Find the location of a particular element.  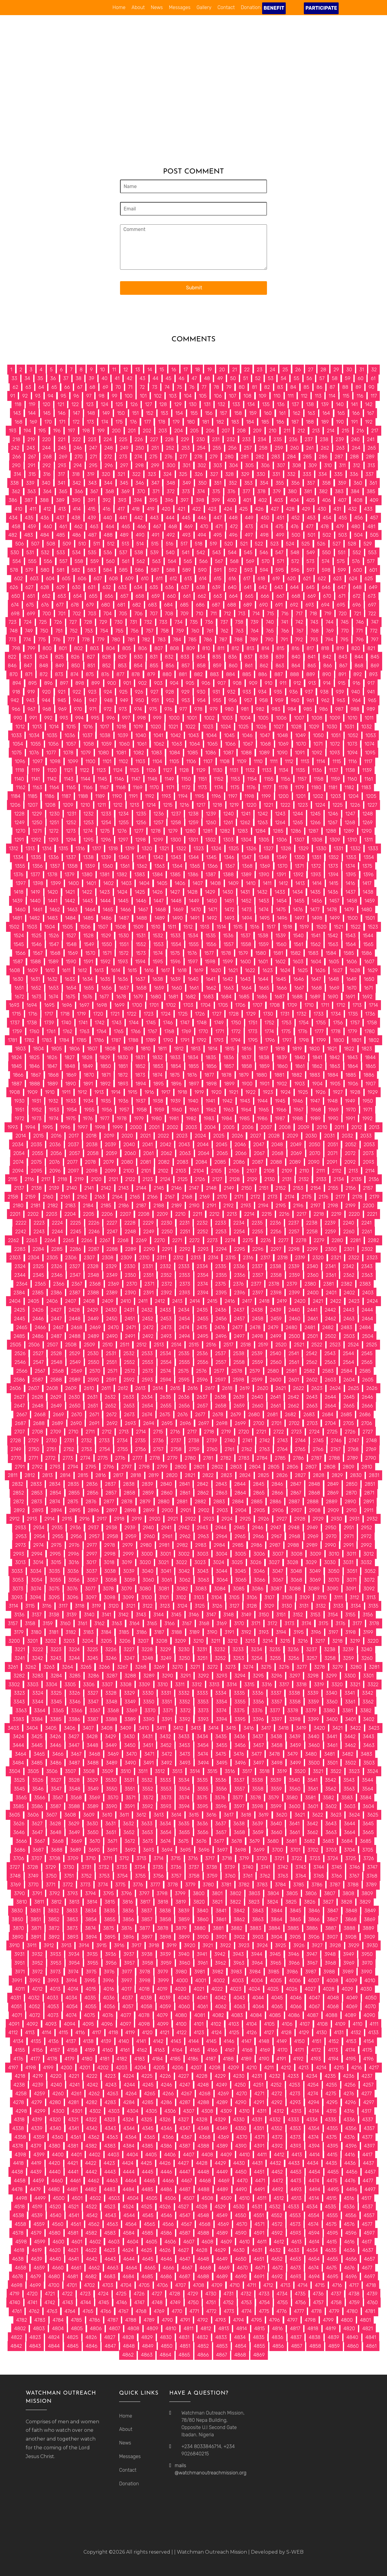

3116 is located at coordinates (46, 1606).